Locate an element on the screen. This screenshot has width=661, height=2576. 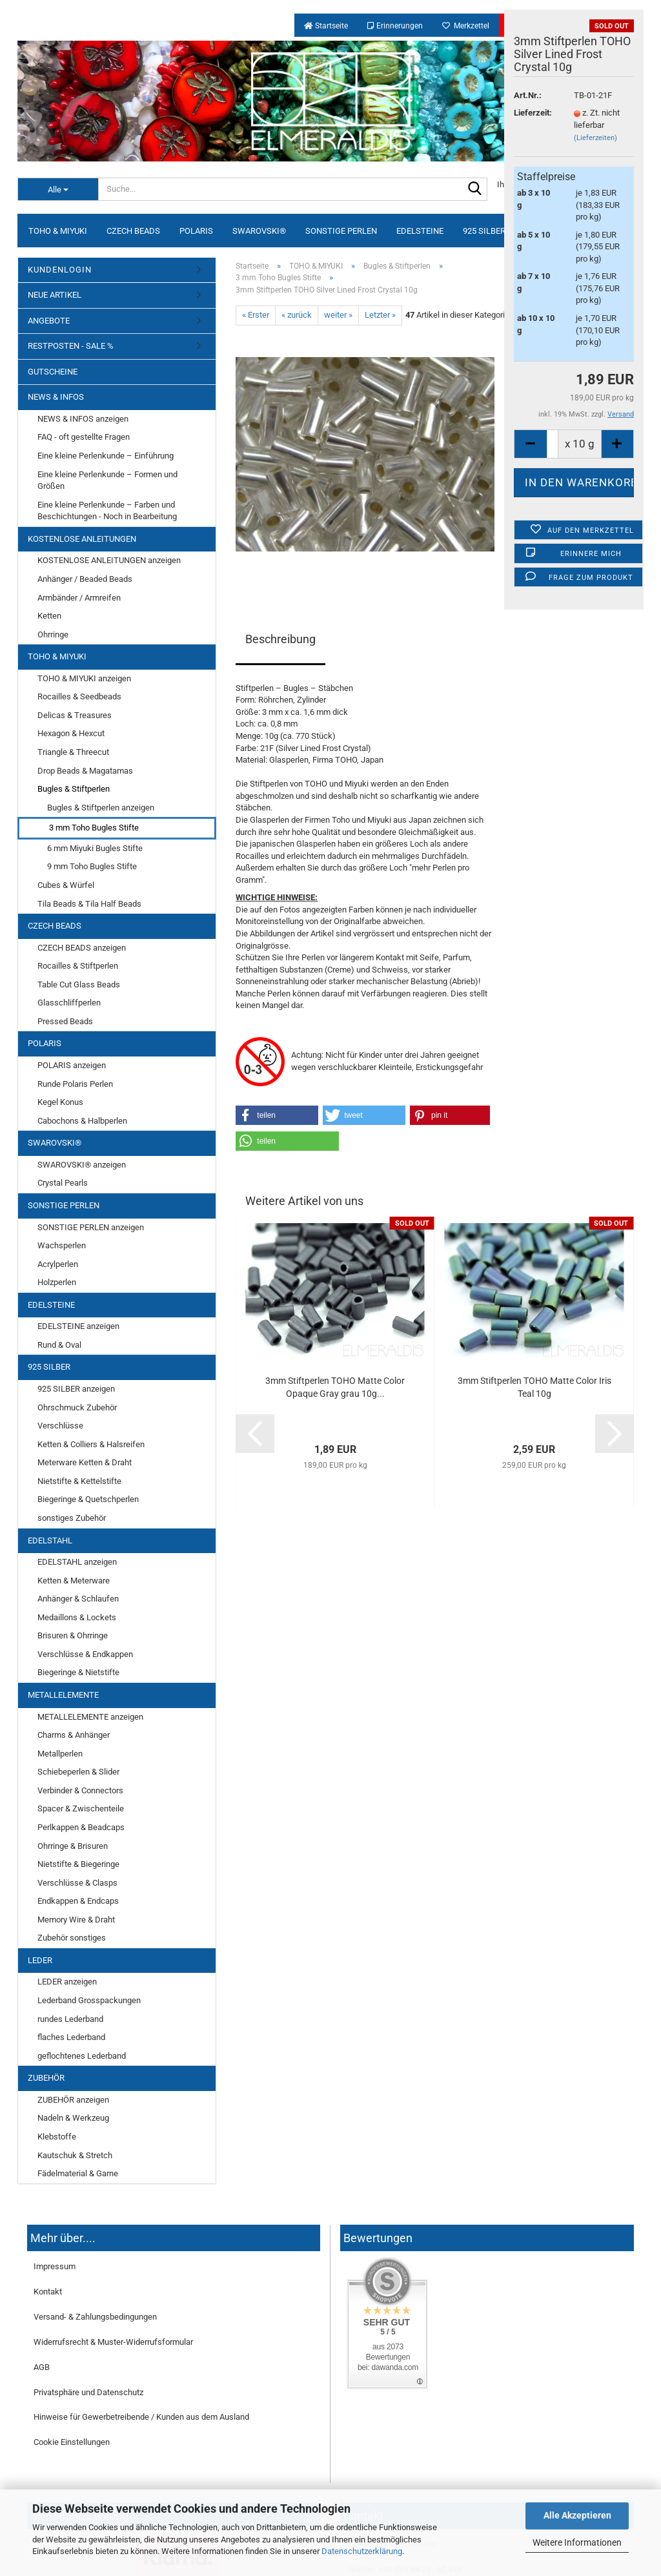
Medaillons & Lockets is located at coordinates (76, 1617).